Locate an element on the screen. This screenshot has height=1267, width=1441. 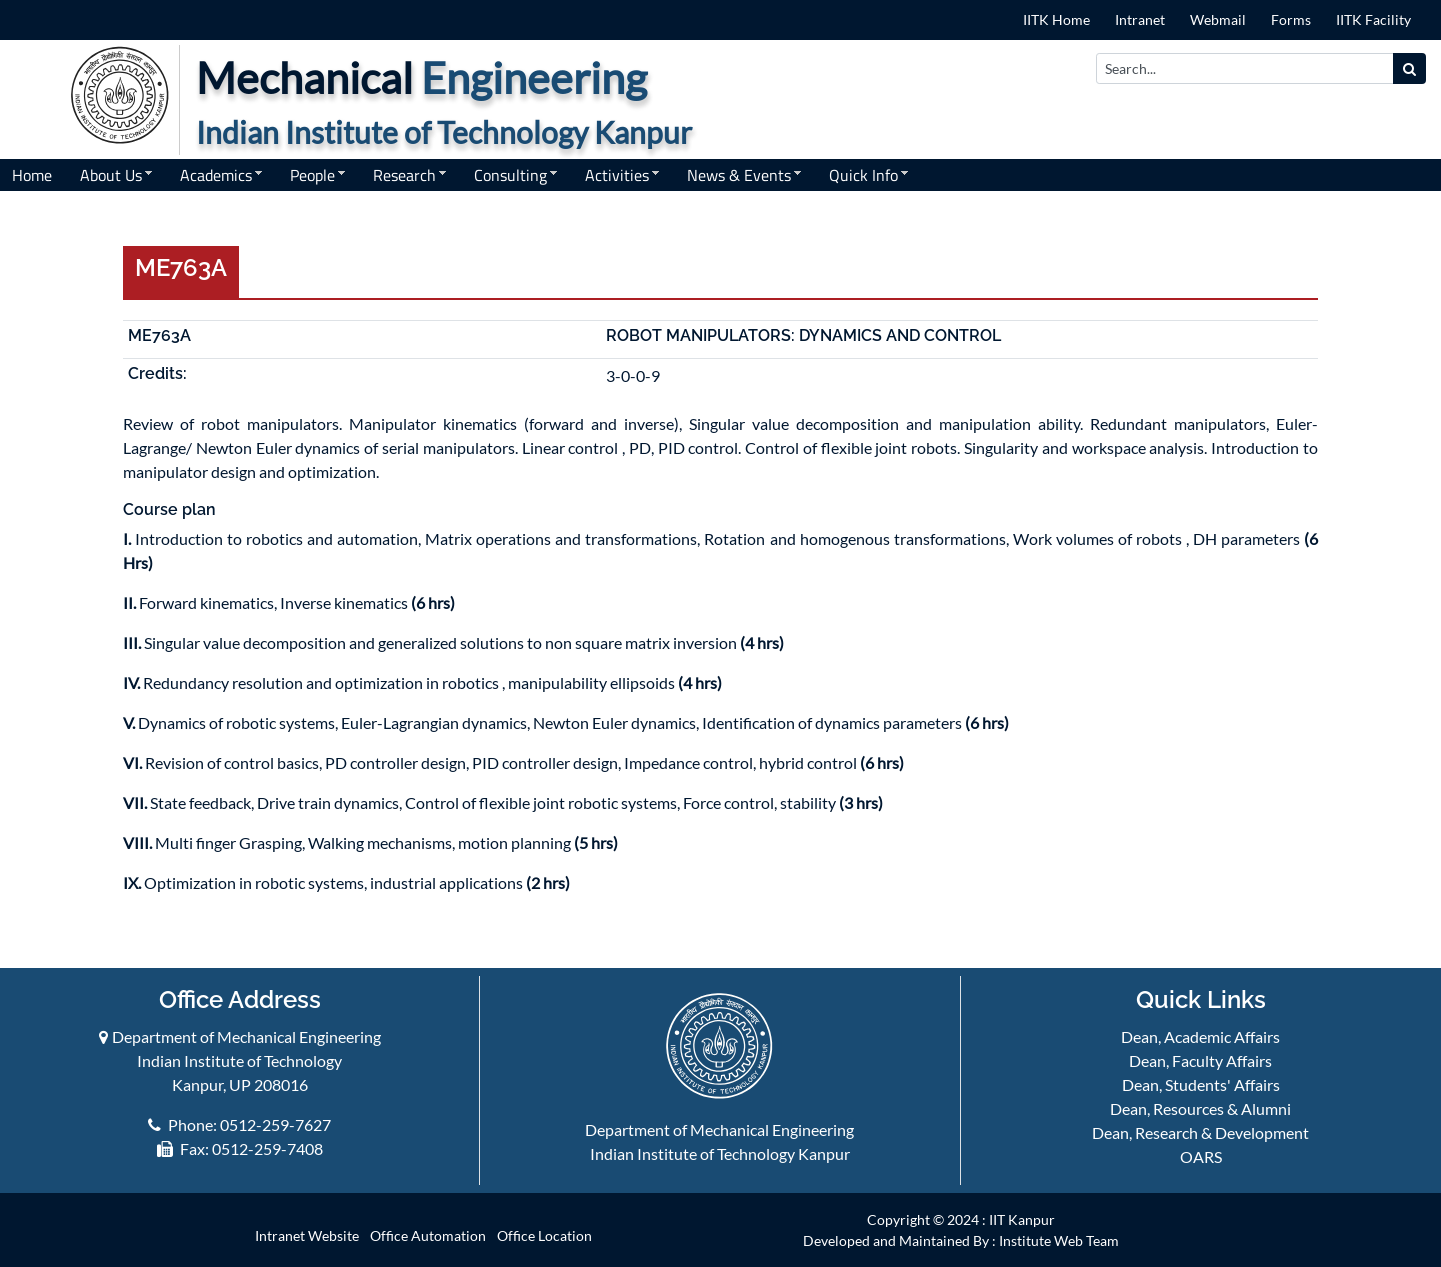
Forms is located at coordinates (1291, 19).